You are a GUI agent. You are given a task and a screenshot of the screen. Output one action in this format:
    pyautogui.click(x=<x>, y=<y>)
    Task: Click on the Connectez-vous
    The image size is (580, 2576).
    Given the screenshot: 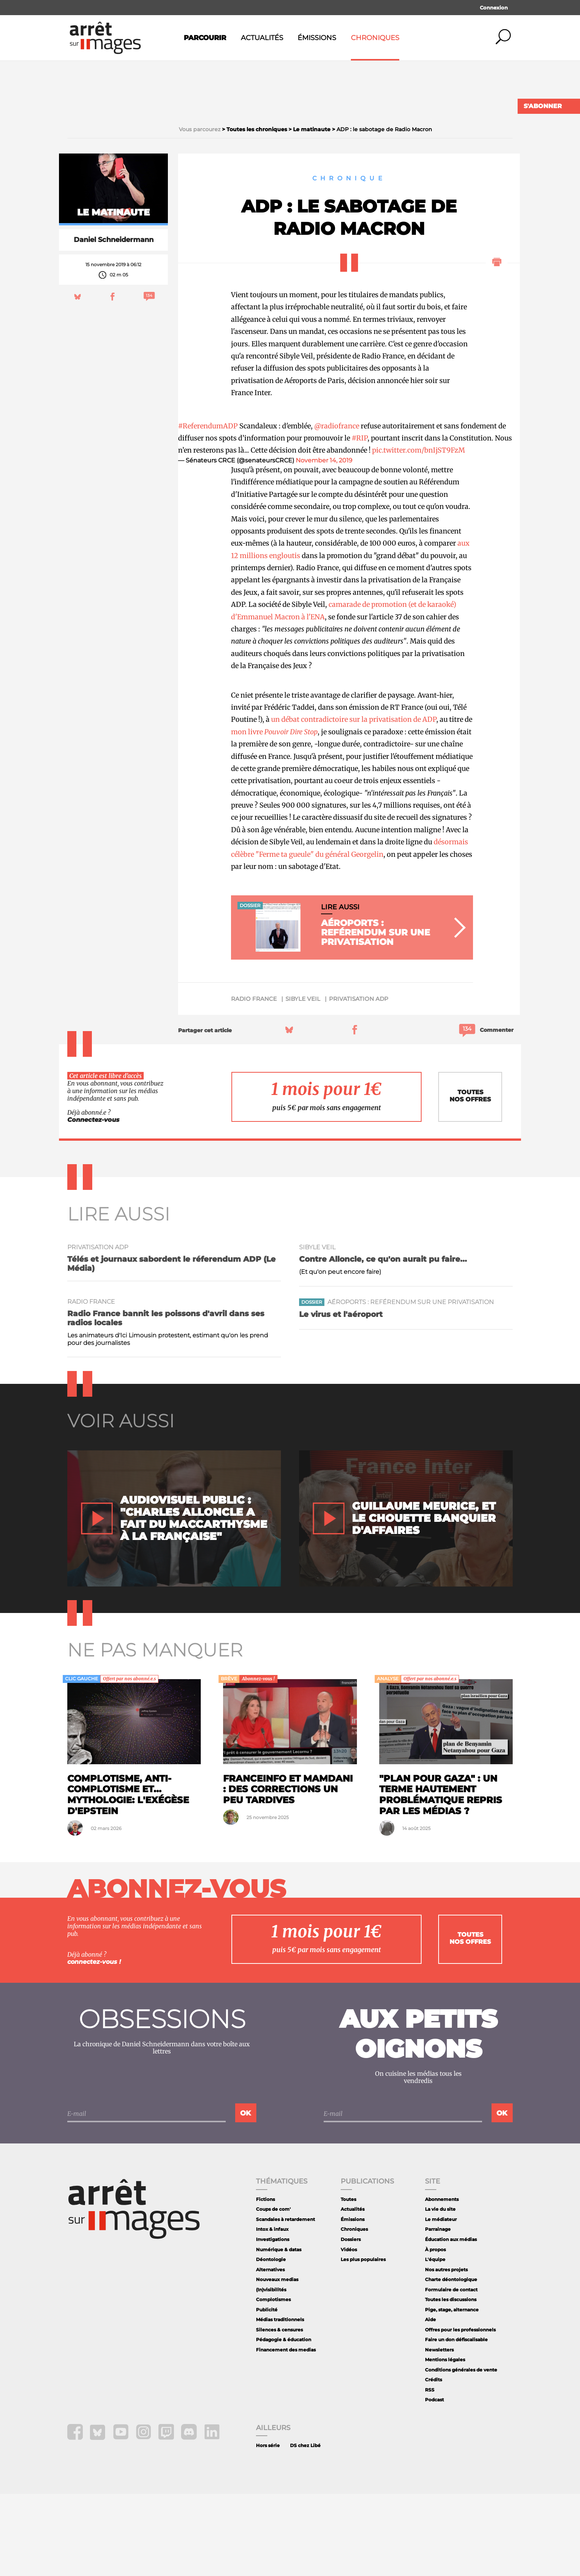 What is the action you would take?
    pyautogui.click(x=93, y=1202)
    